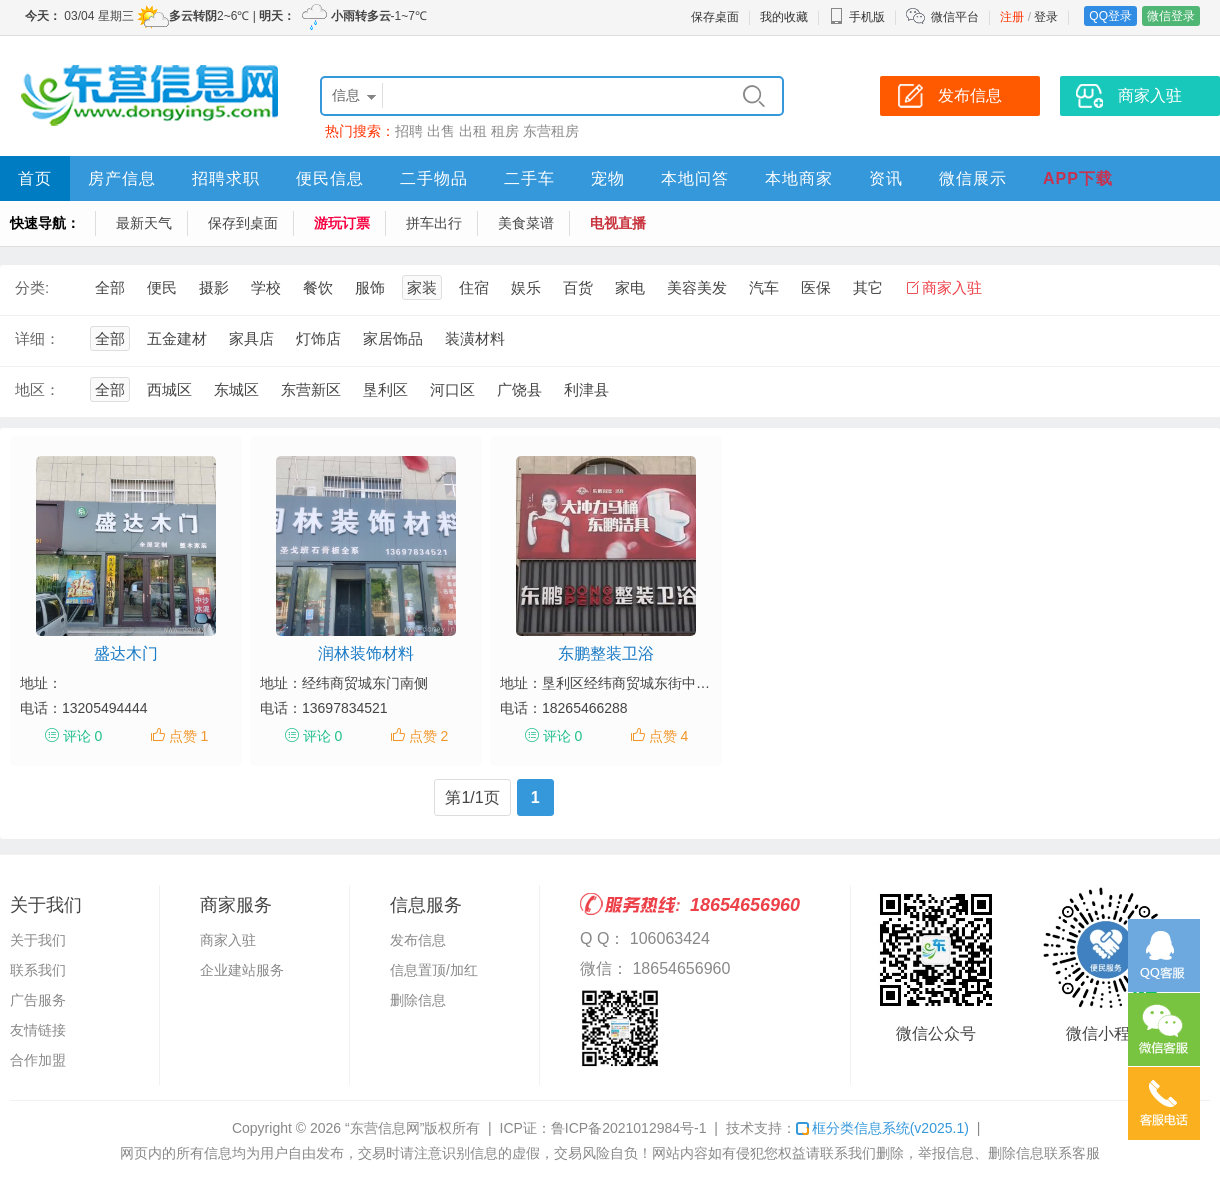  Describe the element at coordinates (422, 287) in the screenshot. I see `家装` at that location.